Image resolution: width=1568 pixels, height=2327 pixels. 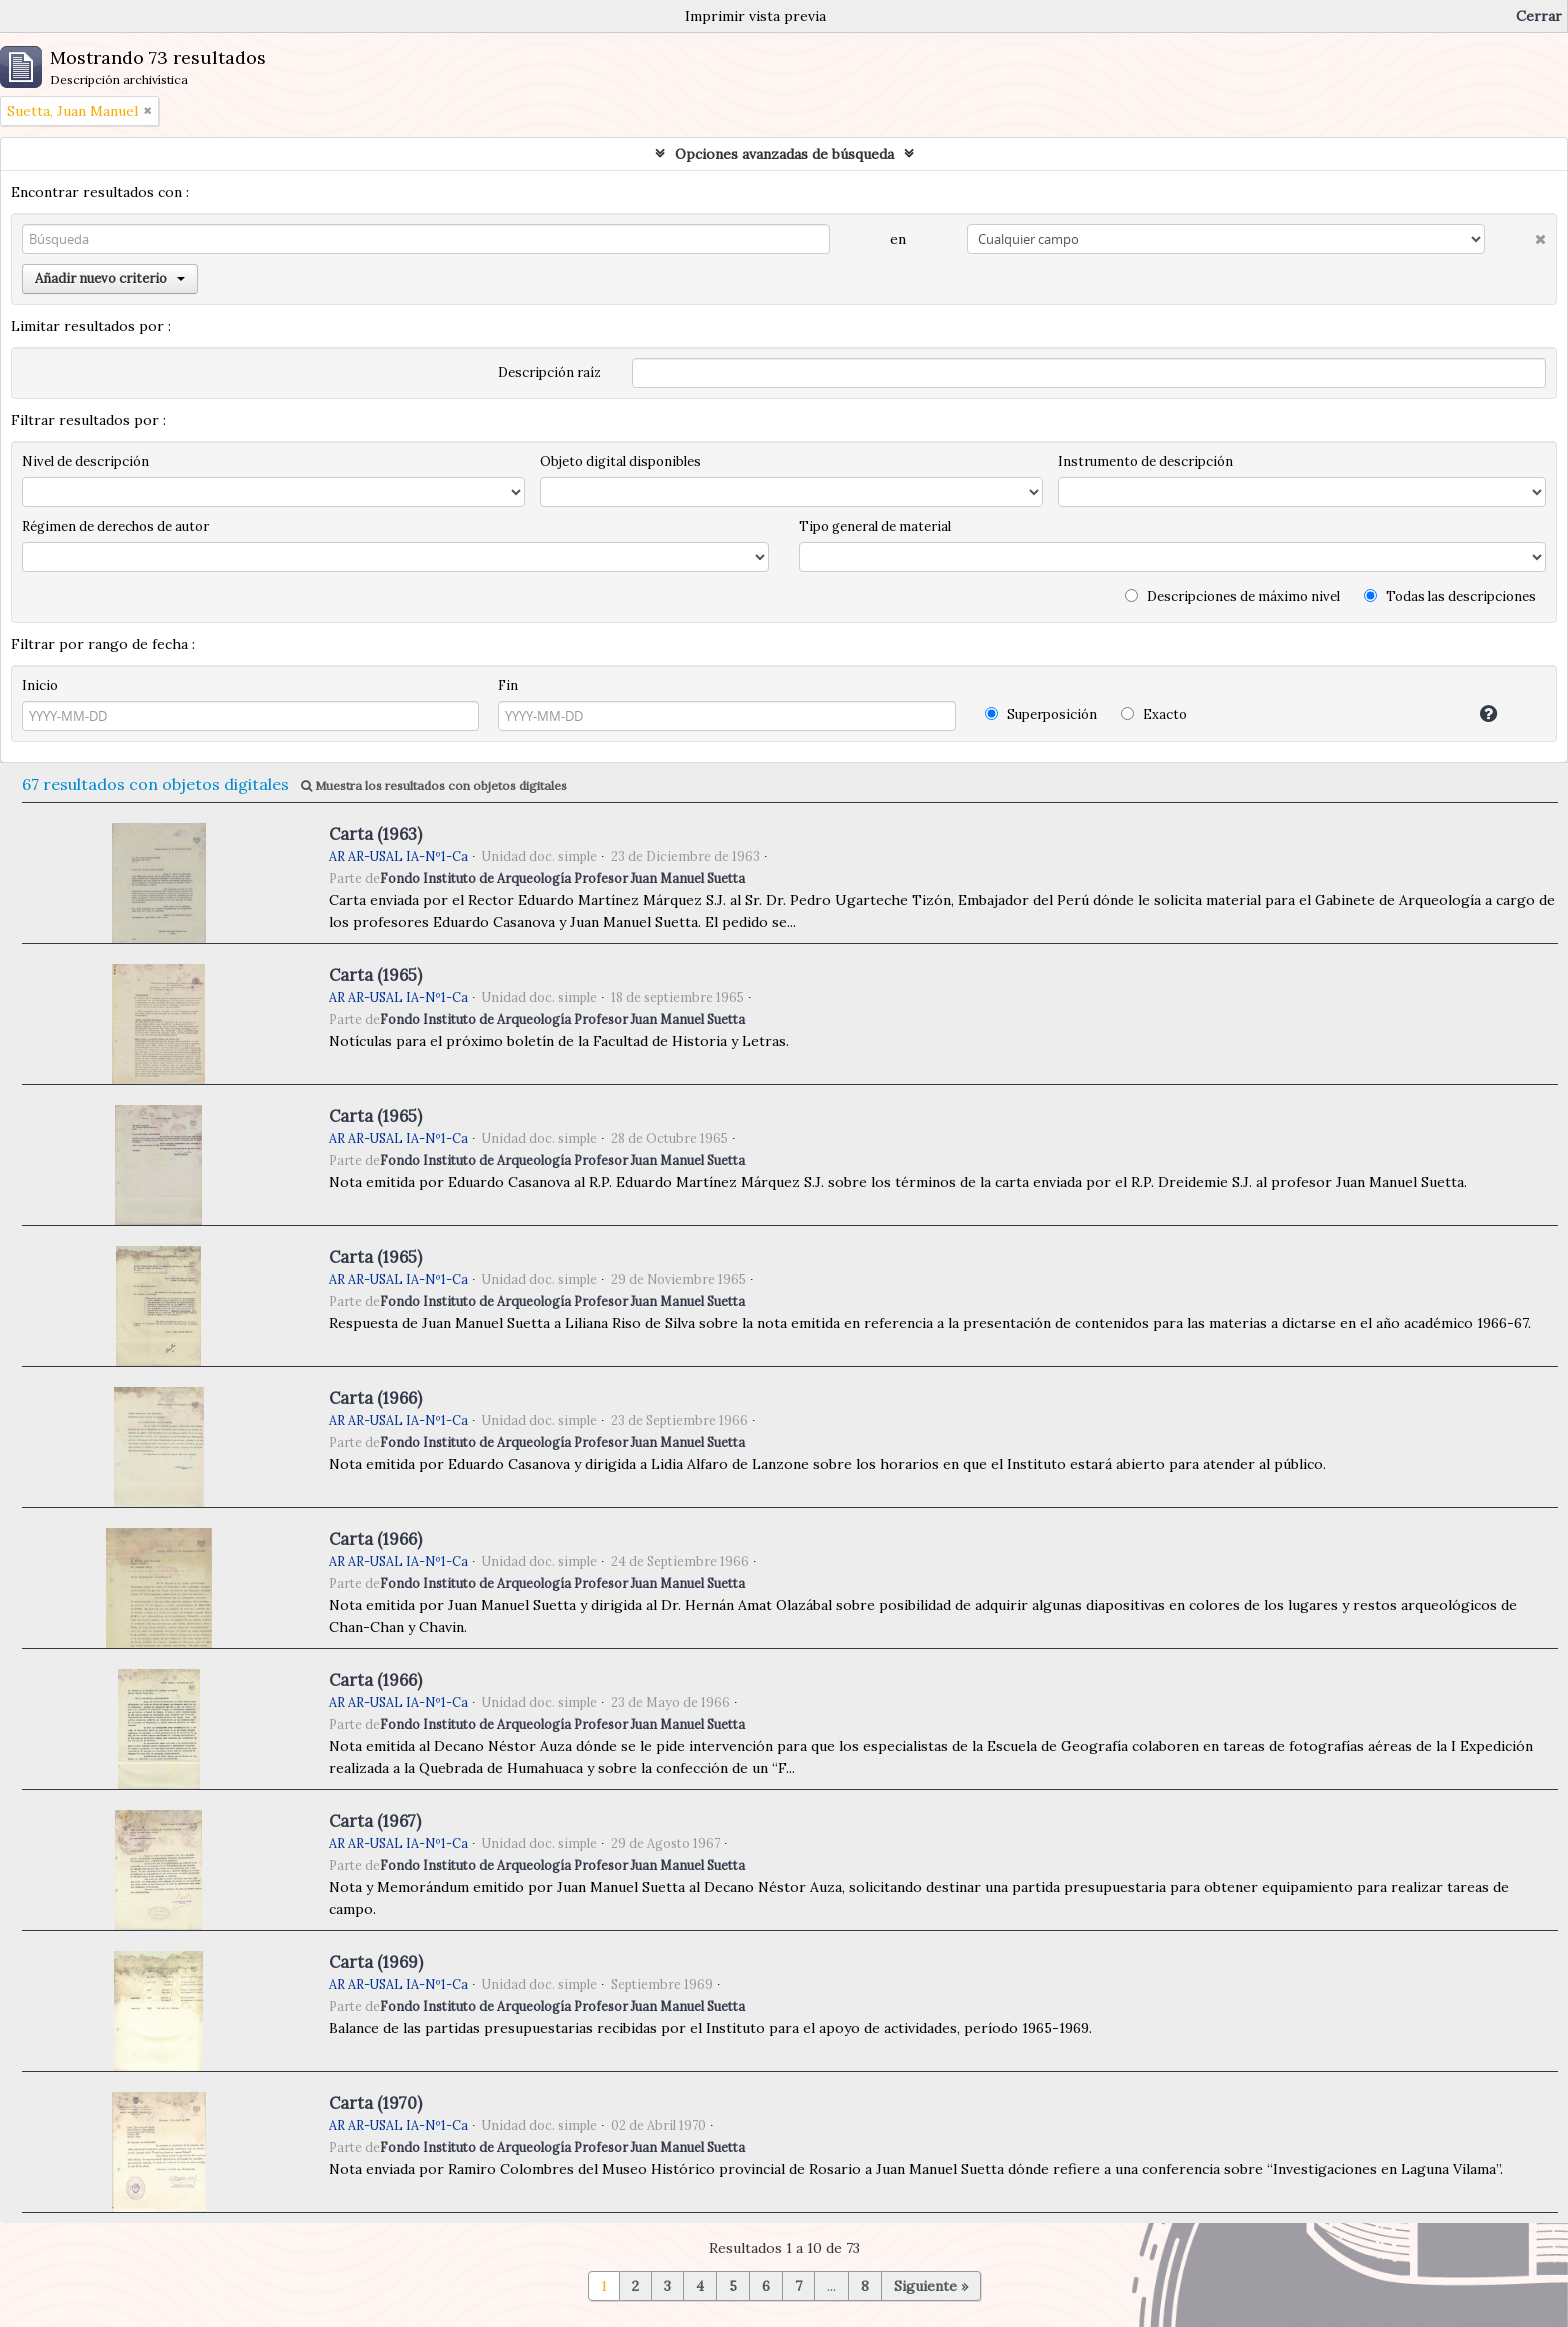 What do you see at coordinates (1041, 714) in the screenshot?
I see `Superposición` at bounding box center [1041, 714].